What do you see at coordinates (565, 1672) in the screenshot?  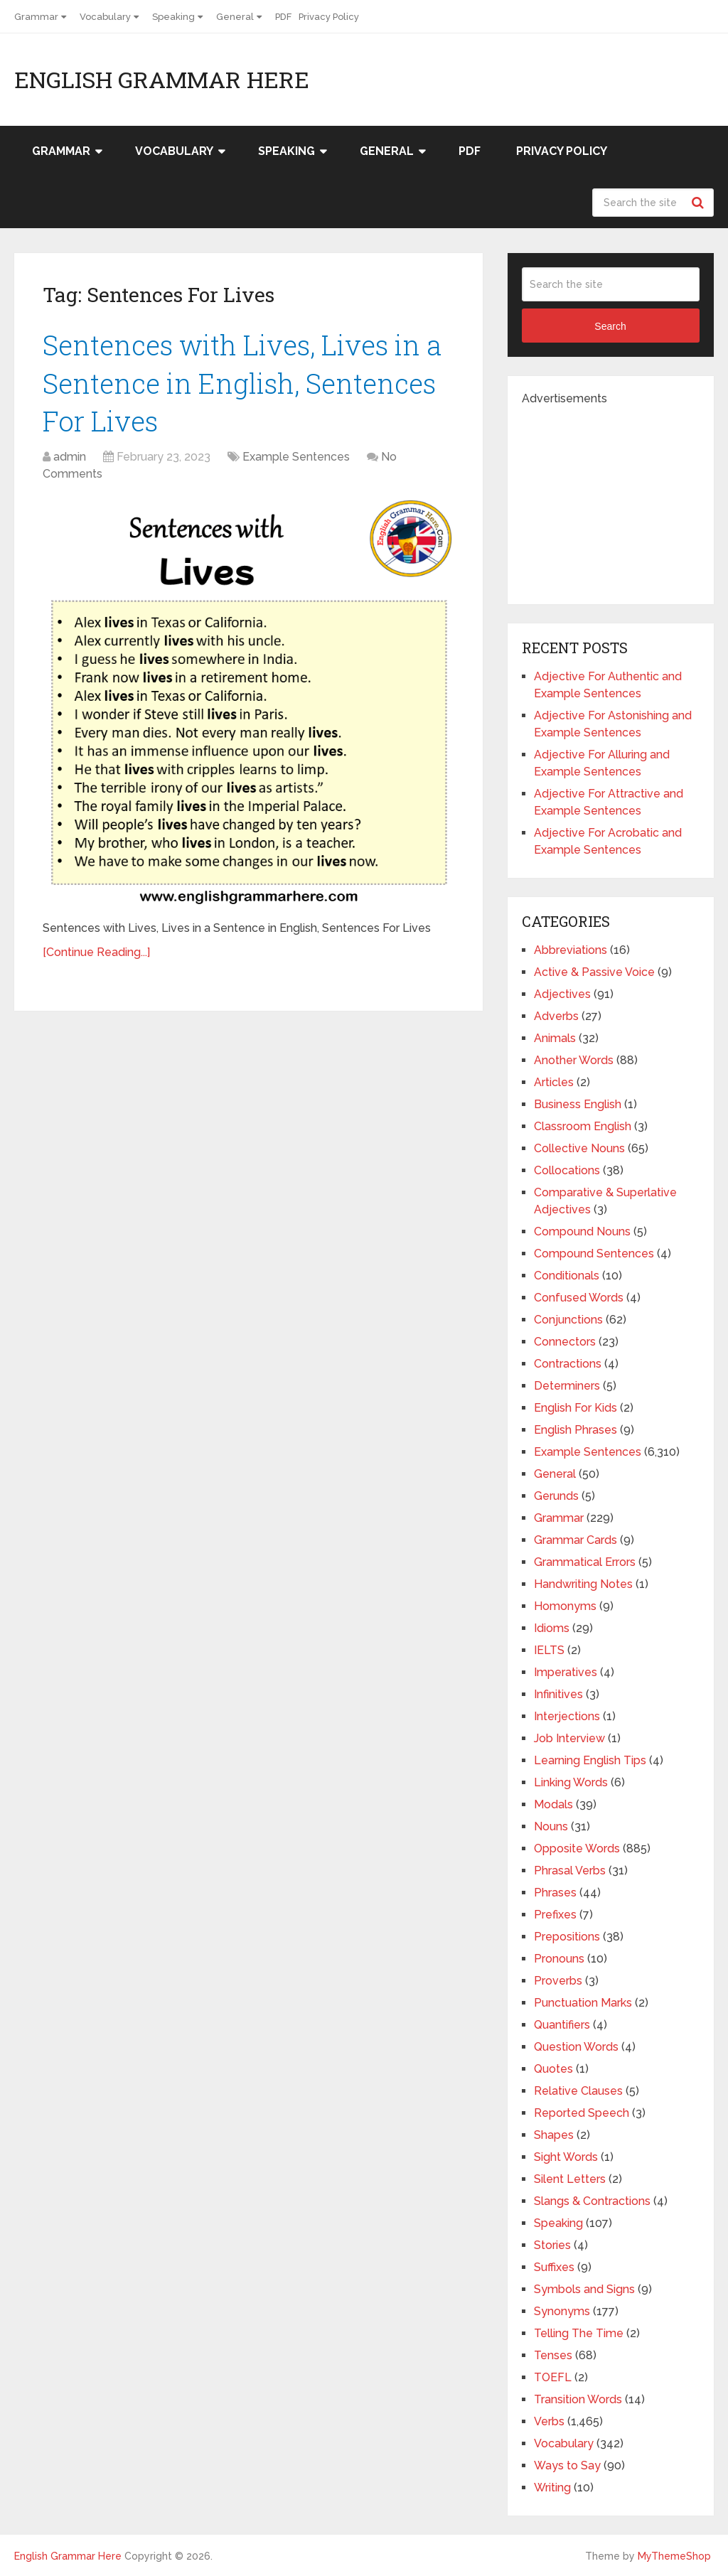 I see `Imperatives` at bounding box center [565, 1672].